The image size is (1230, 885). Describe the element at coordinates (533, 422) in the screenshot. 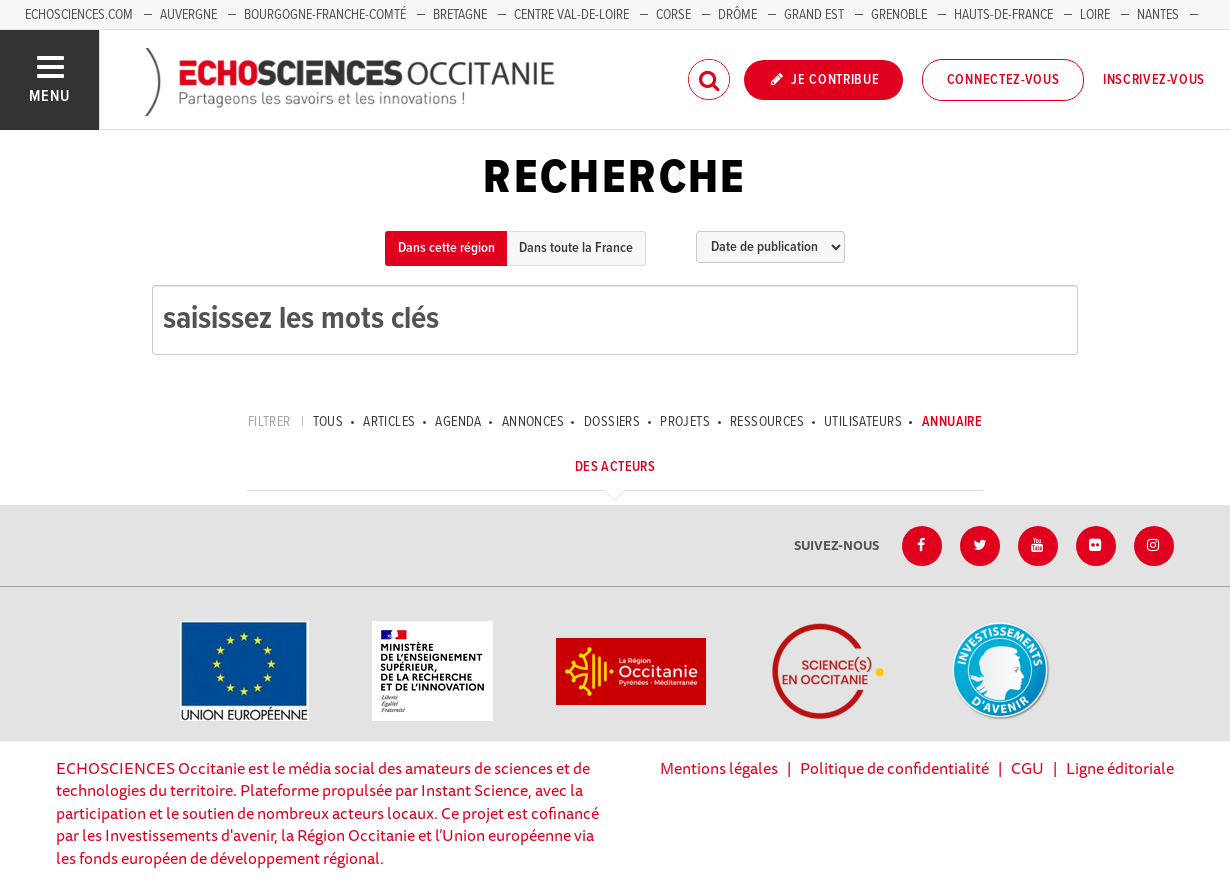

I see `Annonces` at that location.